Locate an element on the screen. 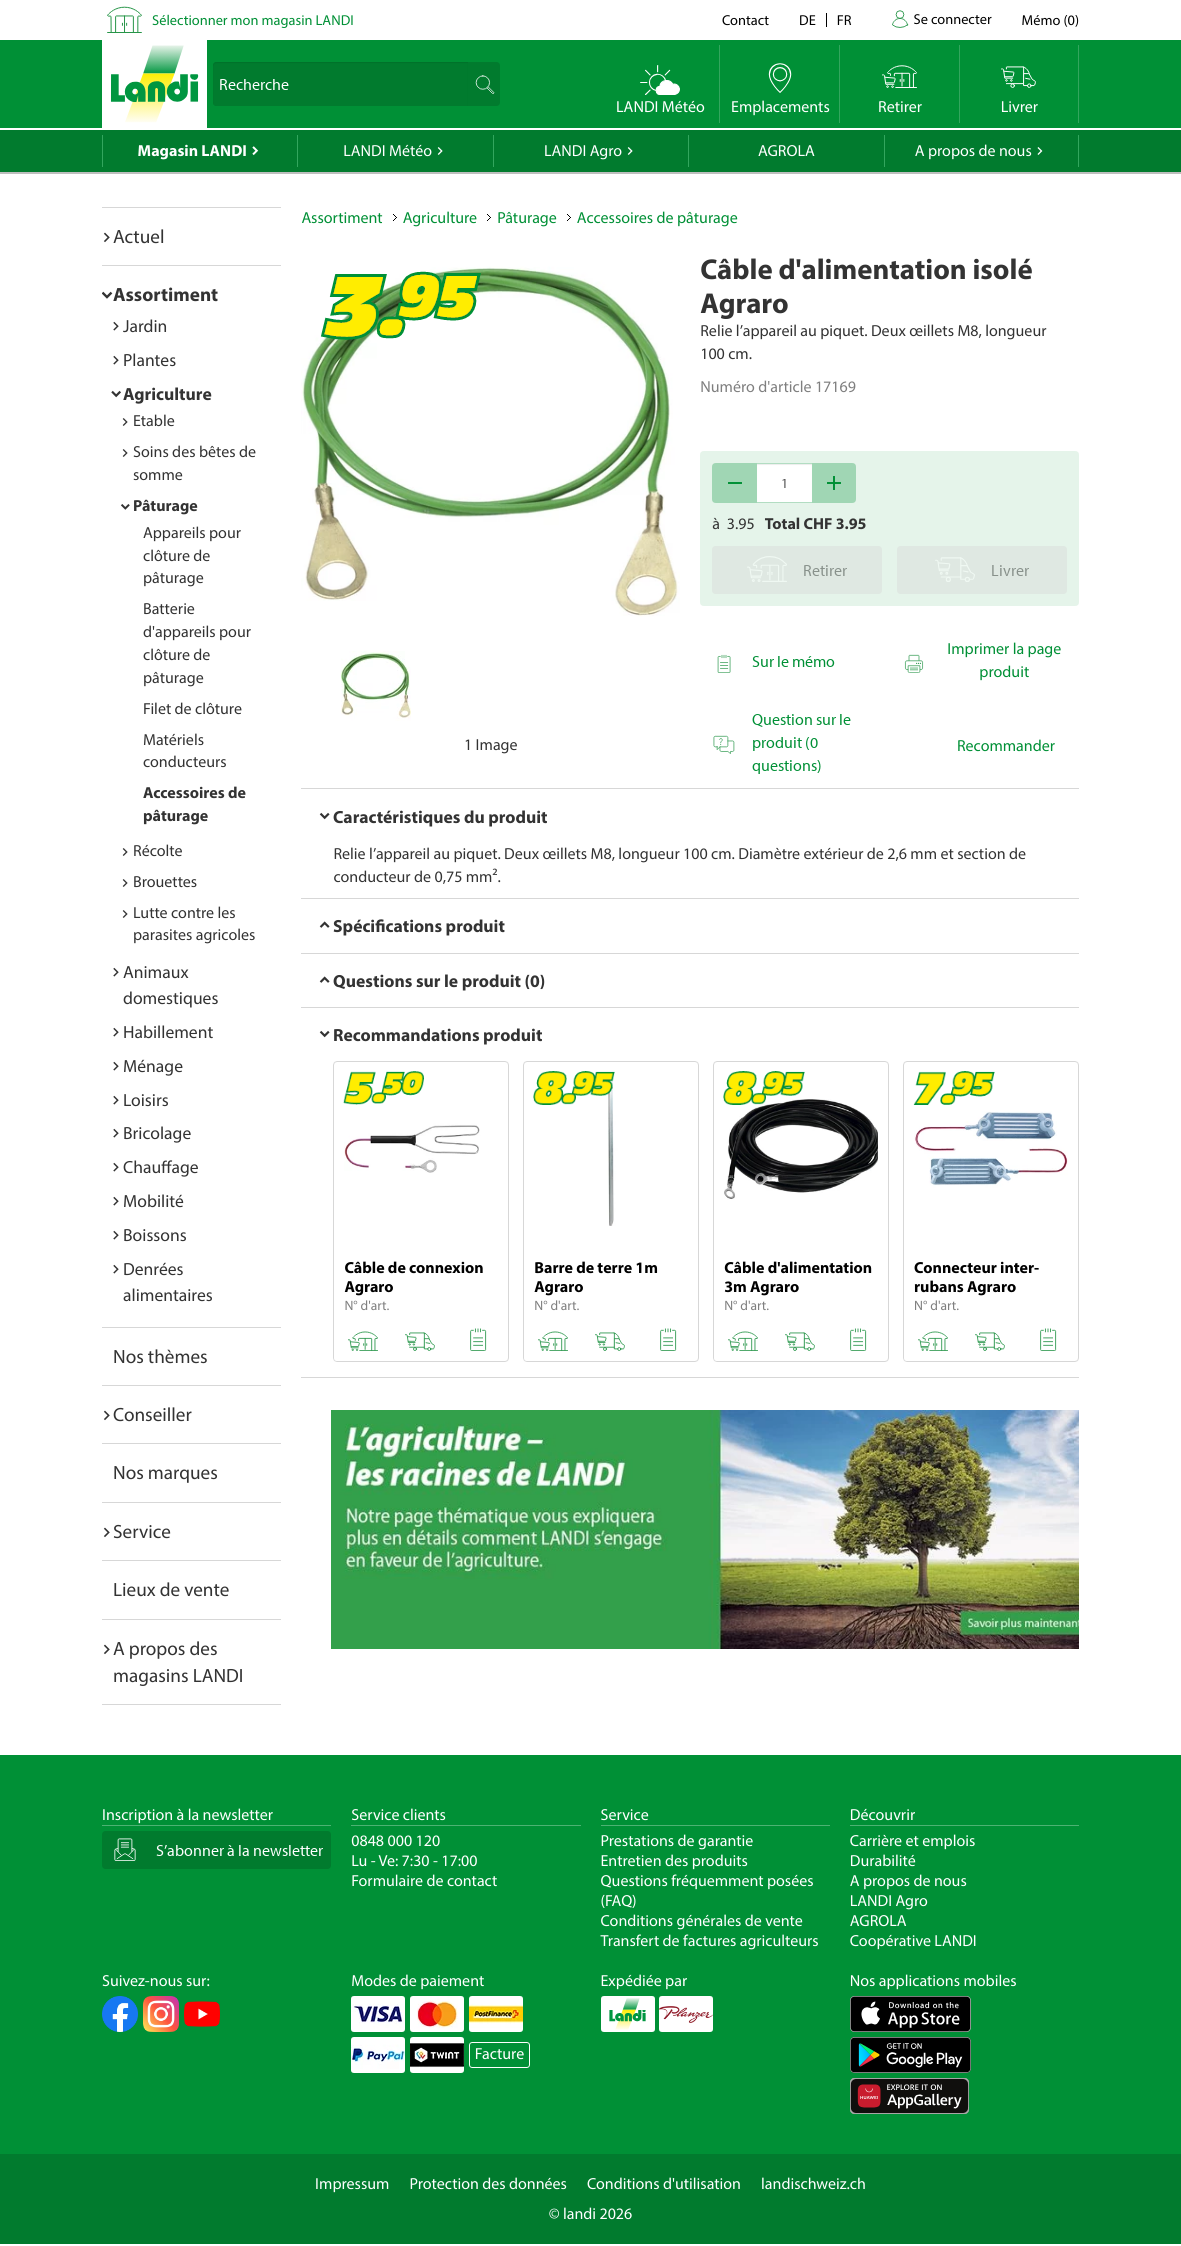 This screenshot has height=2246, width=1181. Prestations de garantie is located at coordinates (677, 1841).